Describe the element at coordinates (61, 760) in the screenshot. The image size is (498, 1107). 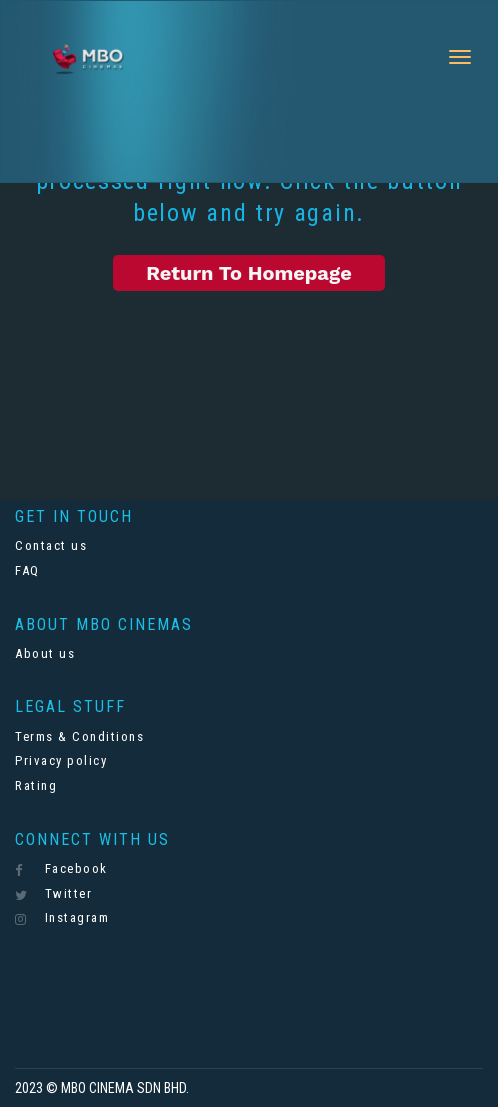
I see `Privacy policy` at that location.